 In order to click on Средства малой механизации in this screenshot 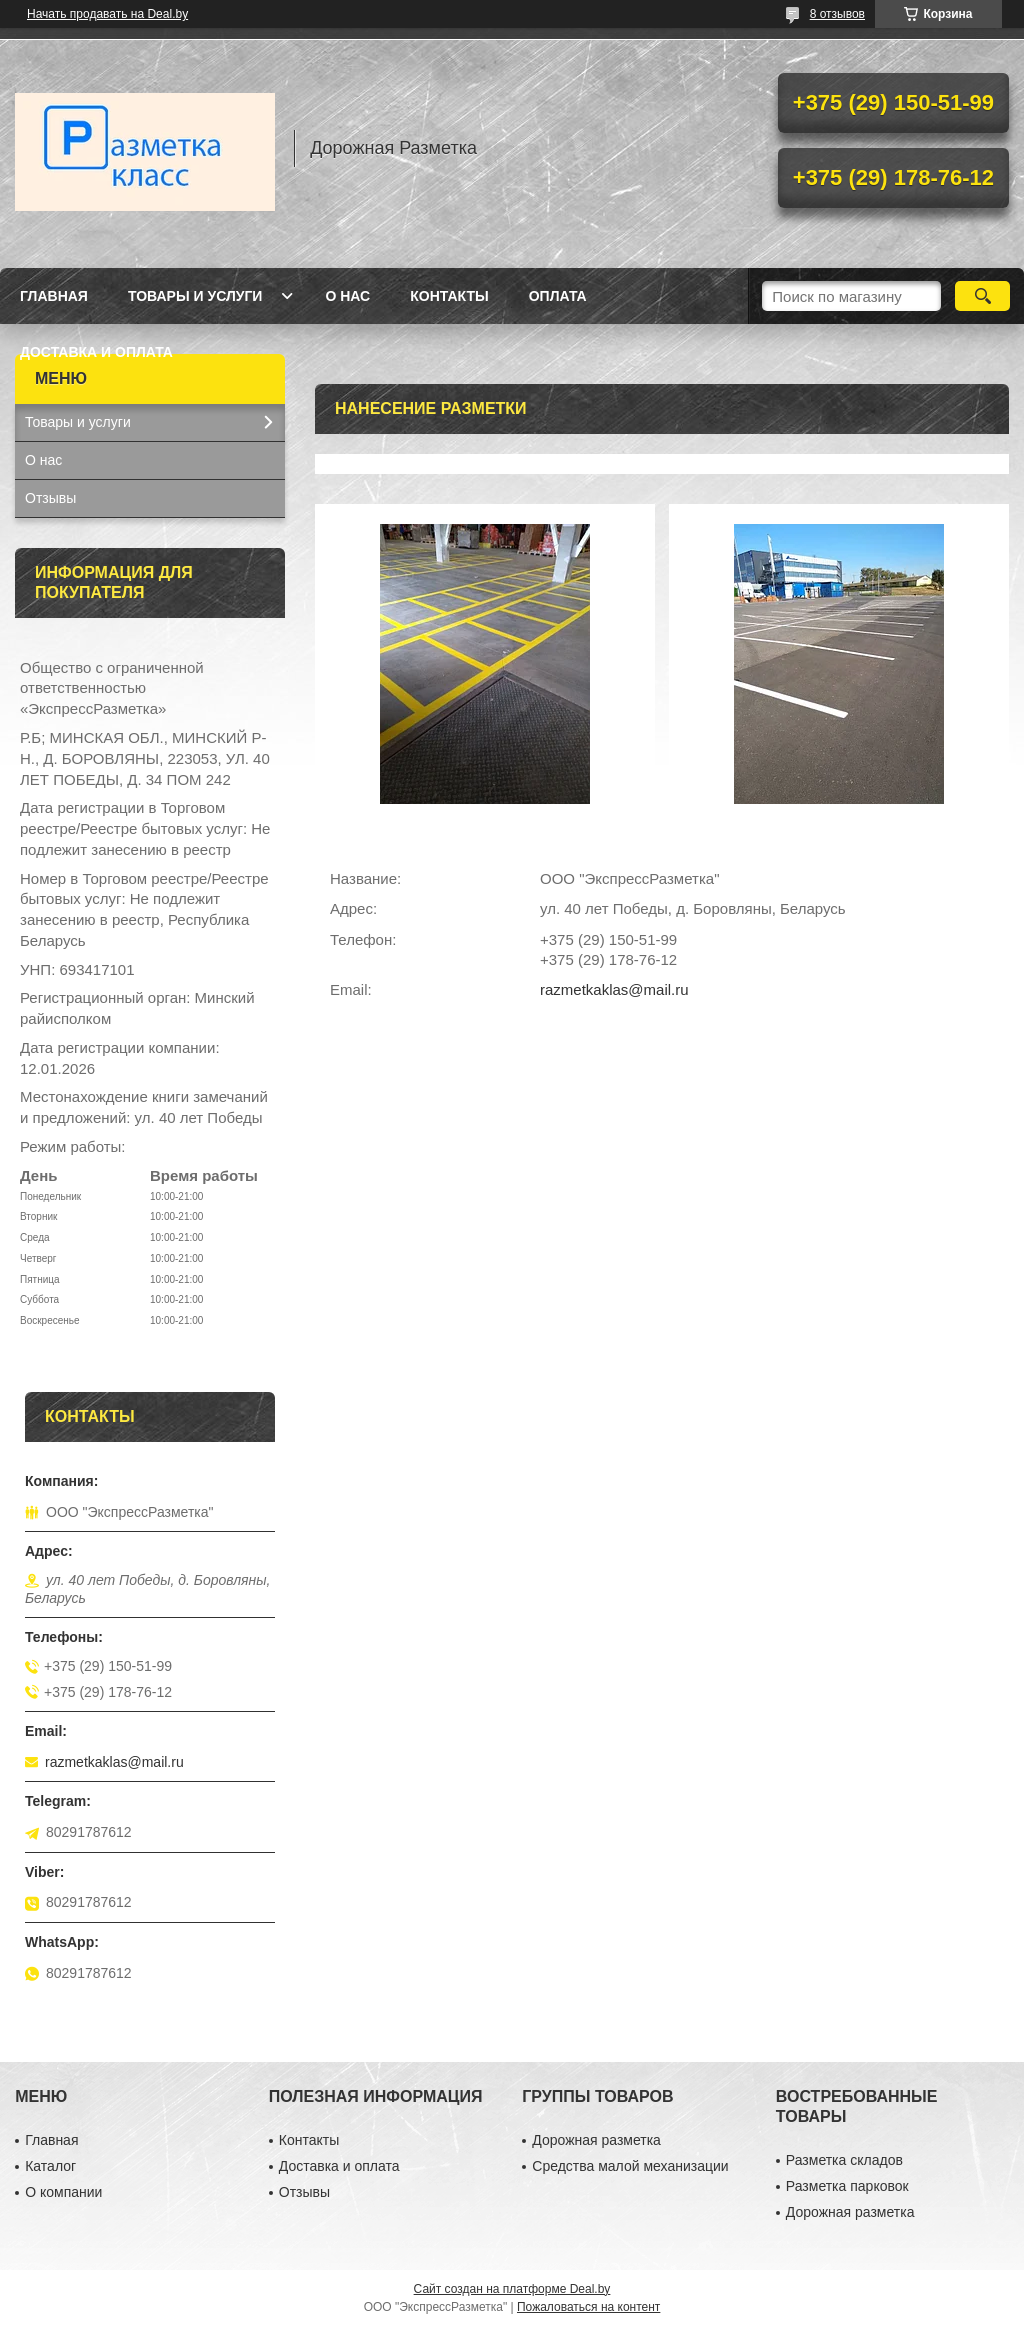, I will do `click(630, 2166)`.